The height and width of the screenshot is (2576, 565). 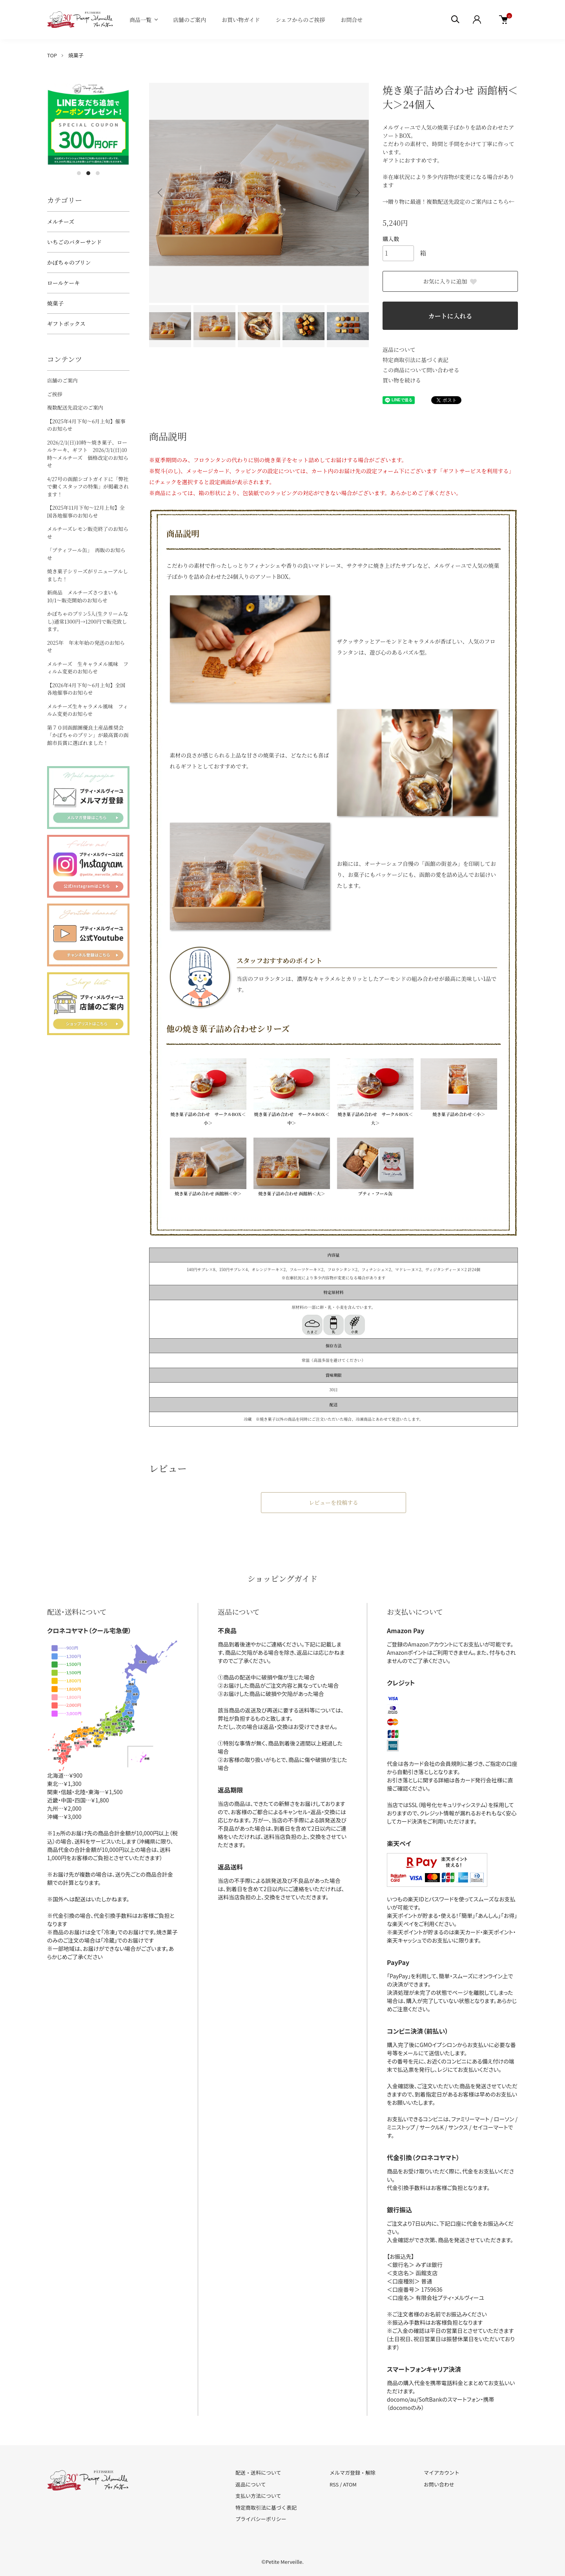 What do you see at coordinates (60, 221) in the screenshot?
I see `メルチーズ` at bounding box center [60, 221].